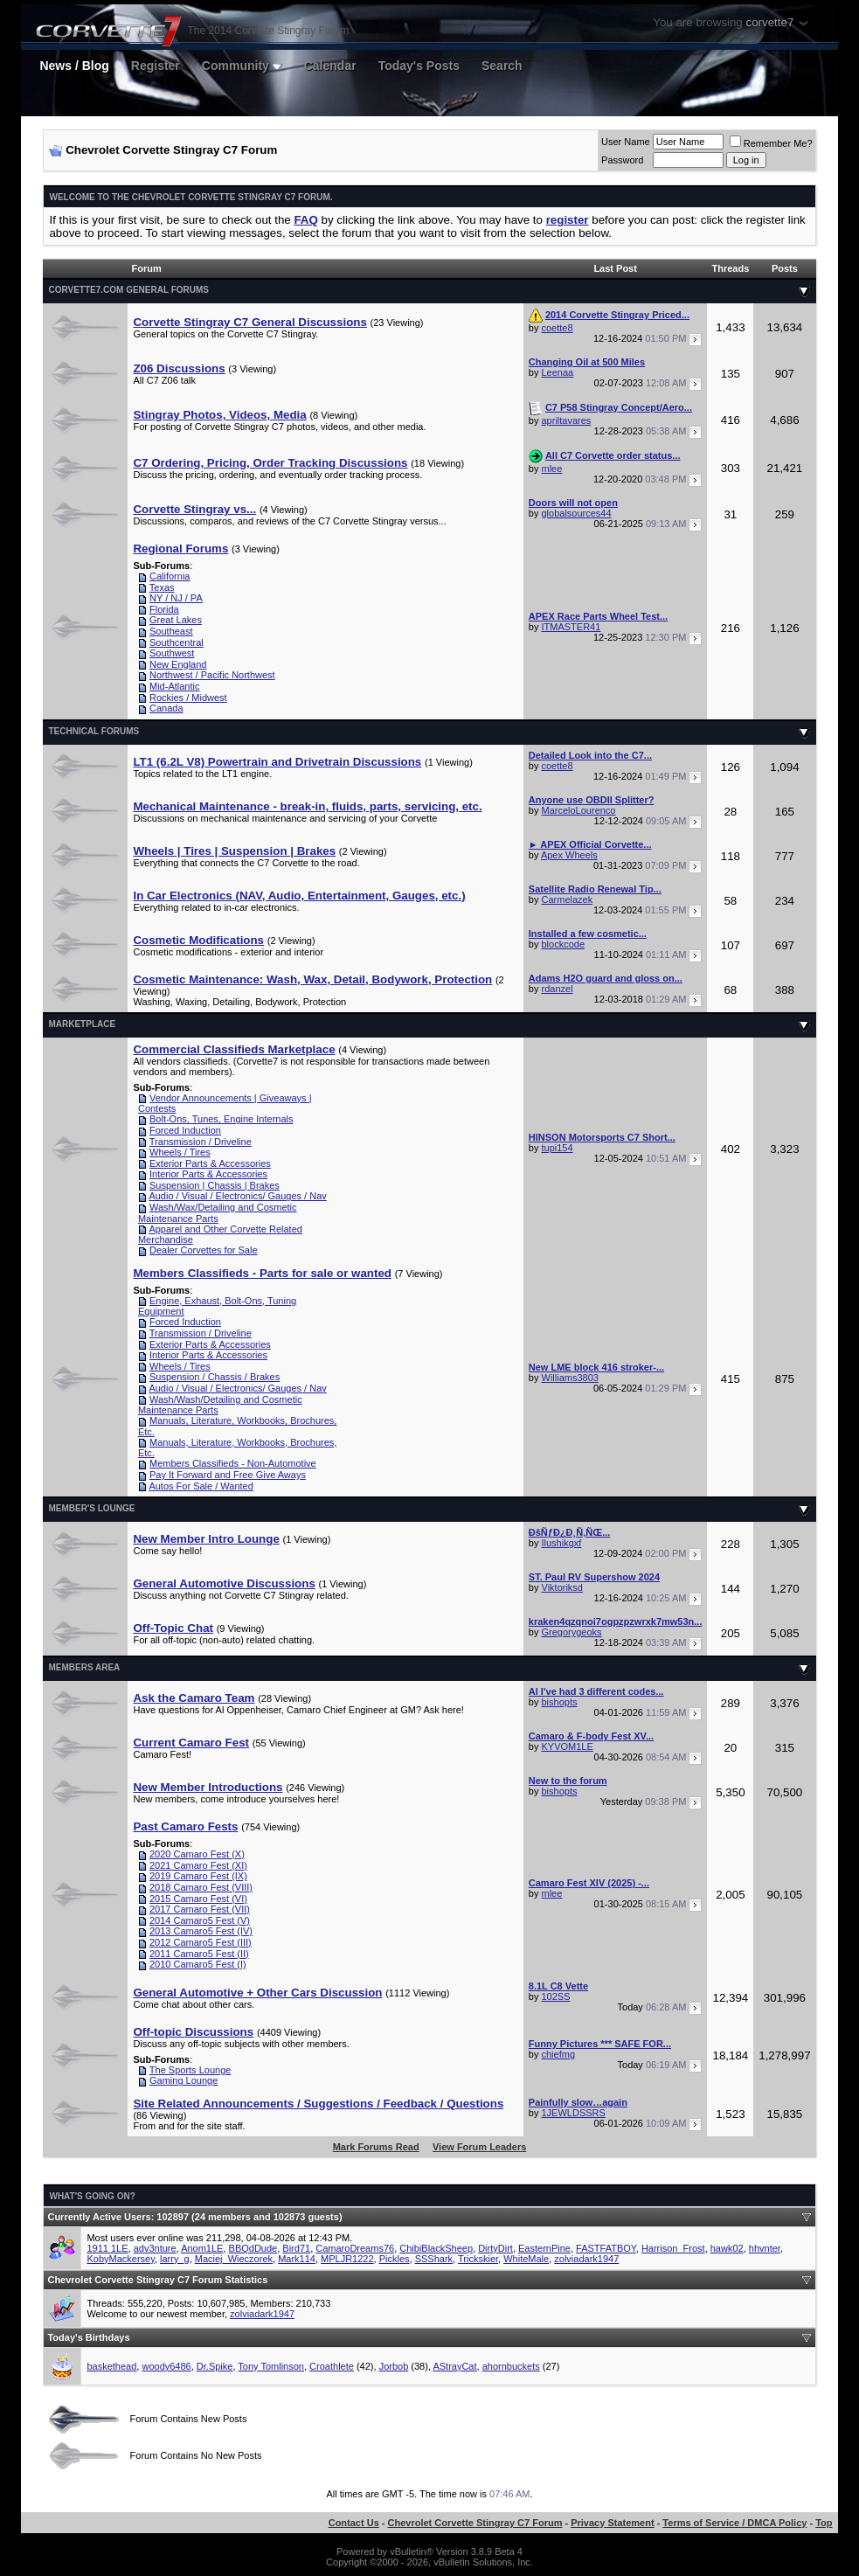 The image size is (859, 2576). Describe the element at coordinates (502, 66) in the screenshot. I see `Search` at that location.